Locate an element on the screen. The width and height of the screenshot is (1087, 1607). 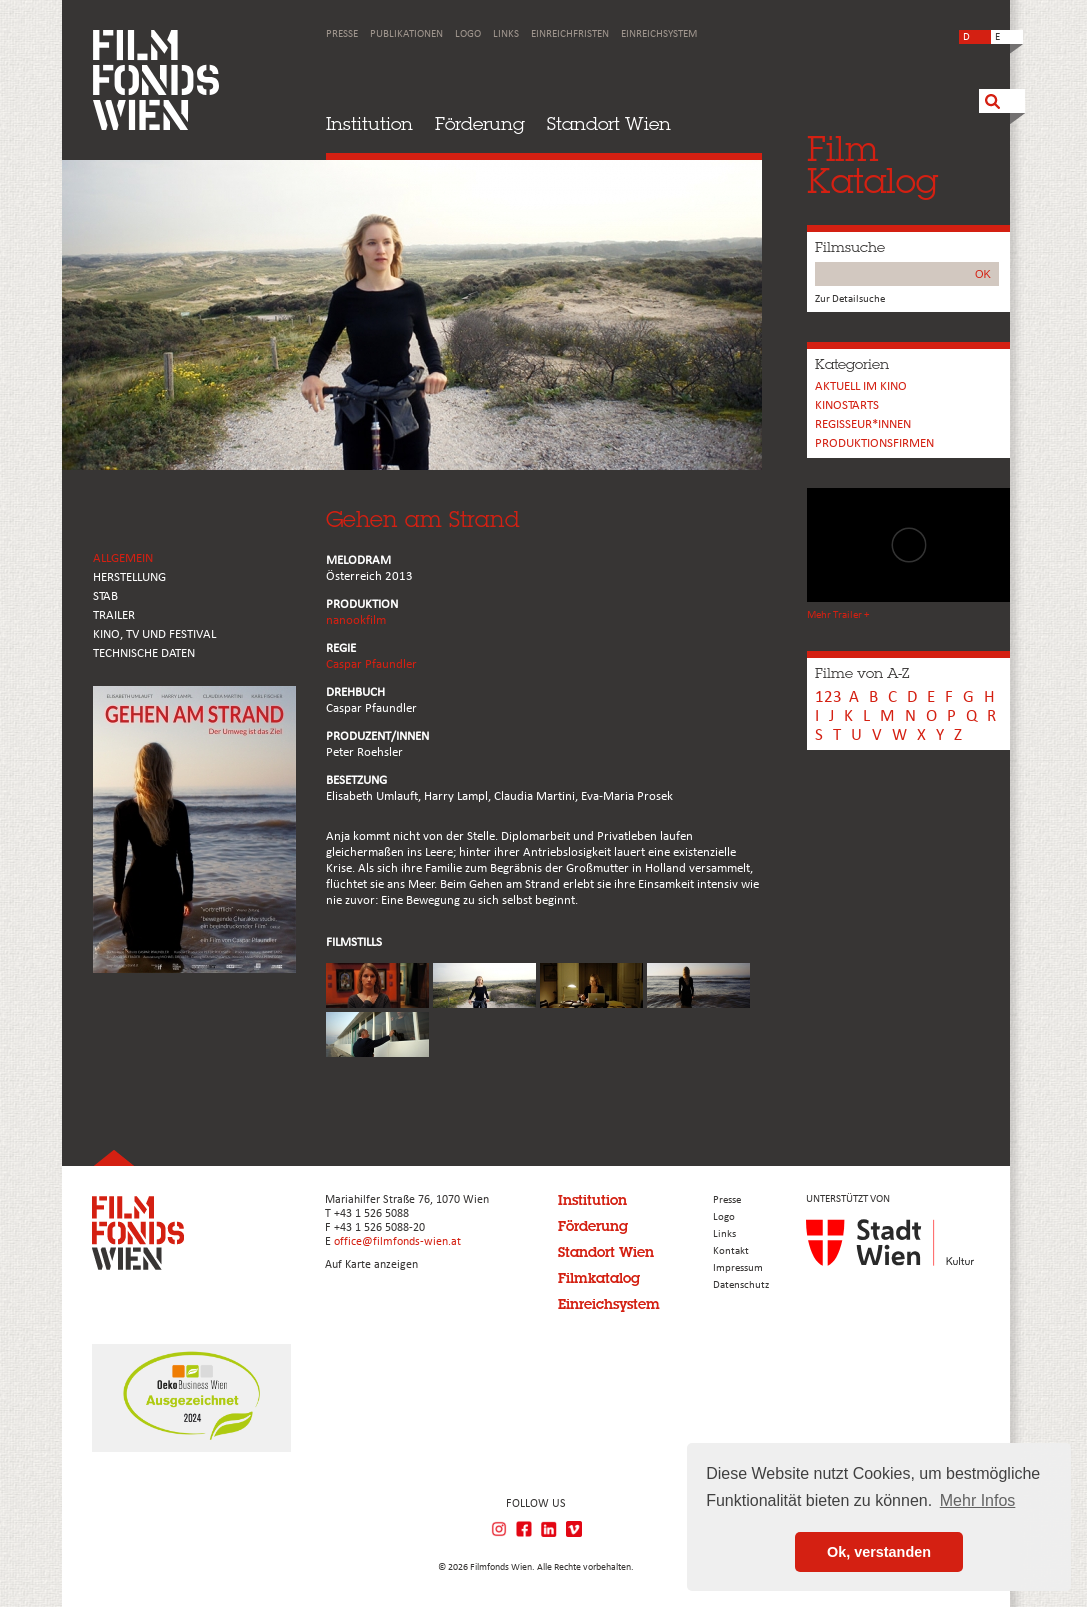
HERSTELLUNG is located at coordinates (129, 577).